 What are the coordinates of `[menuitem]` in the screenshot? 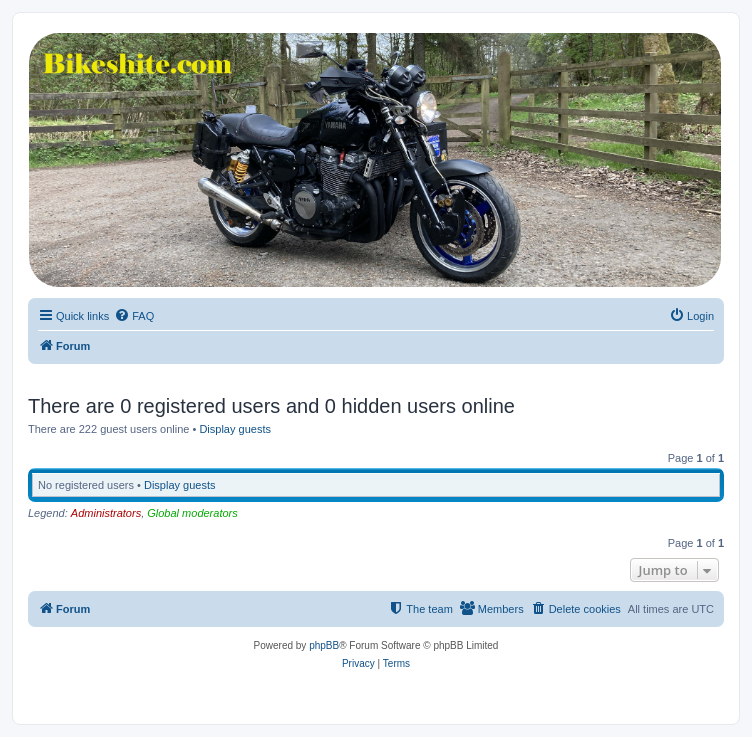 It's located at (134, 316).